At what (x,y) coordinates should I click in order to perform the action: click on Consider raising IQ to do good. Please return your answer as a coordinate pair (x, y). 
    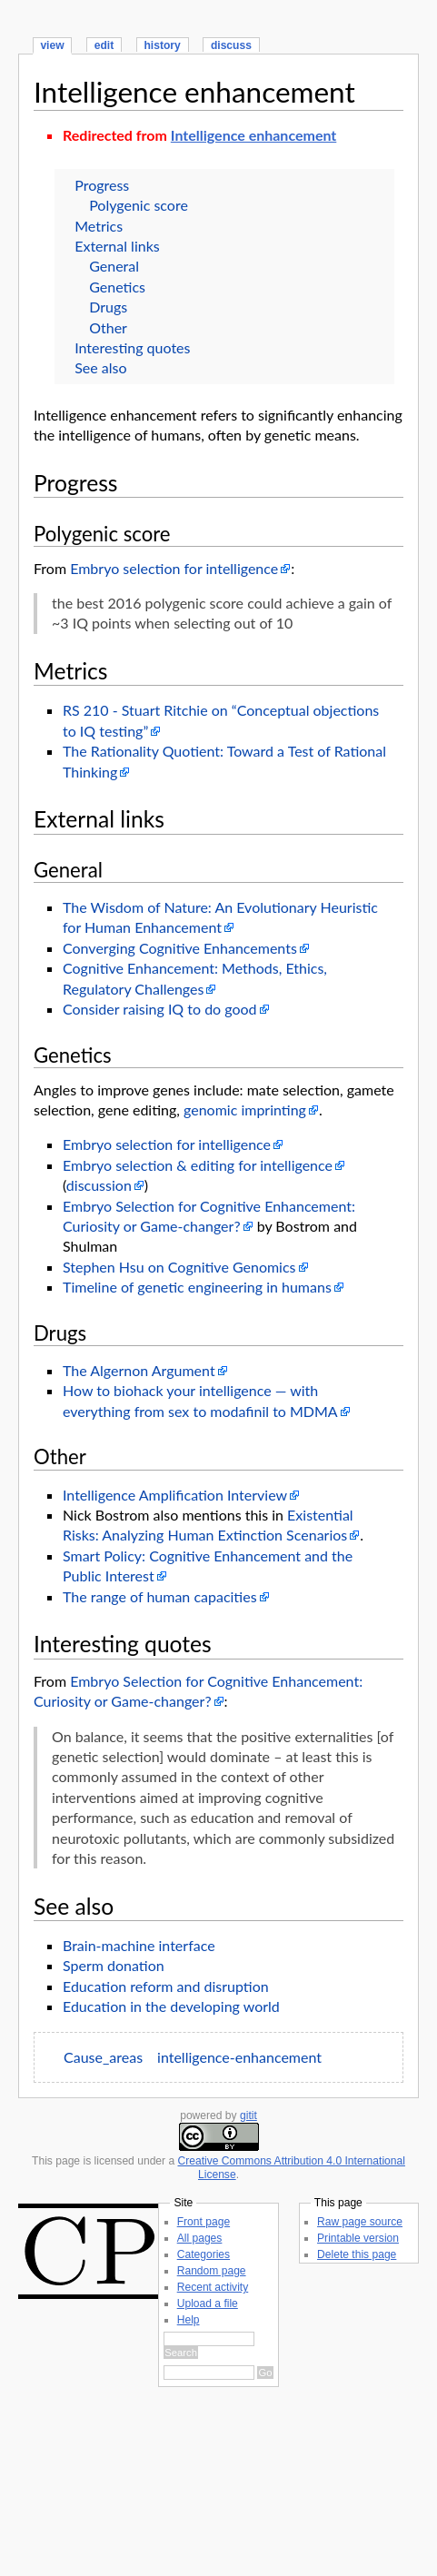
    Looking at the image, I should click on (160, 1008).